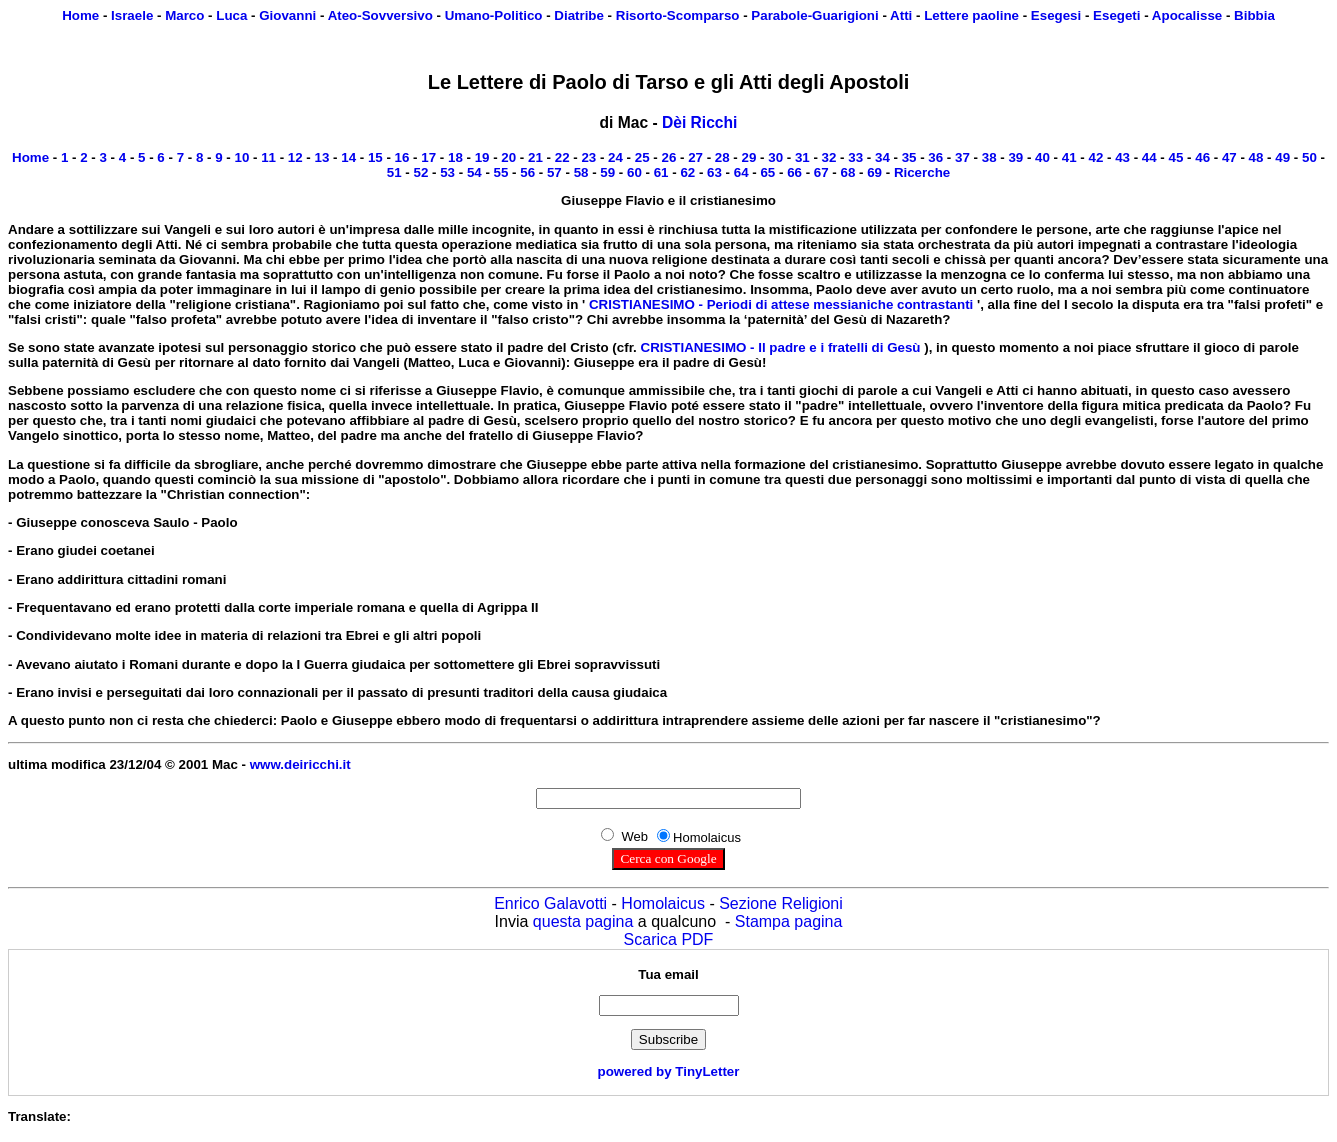 The image size is (1337, 1142). What do you see at coordinates (1116, 15) in the screenshot?
I see `Esegeti` at bounding box center [1116, 15].